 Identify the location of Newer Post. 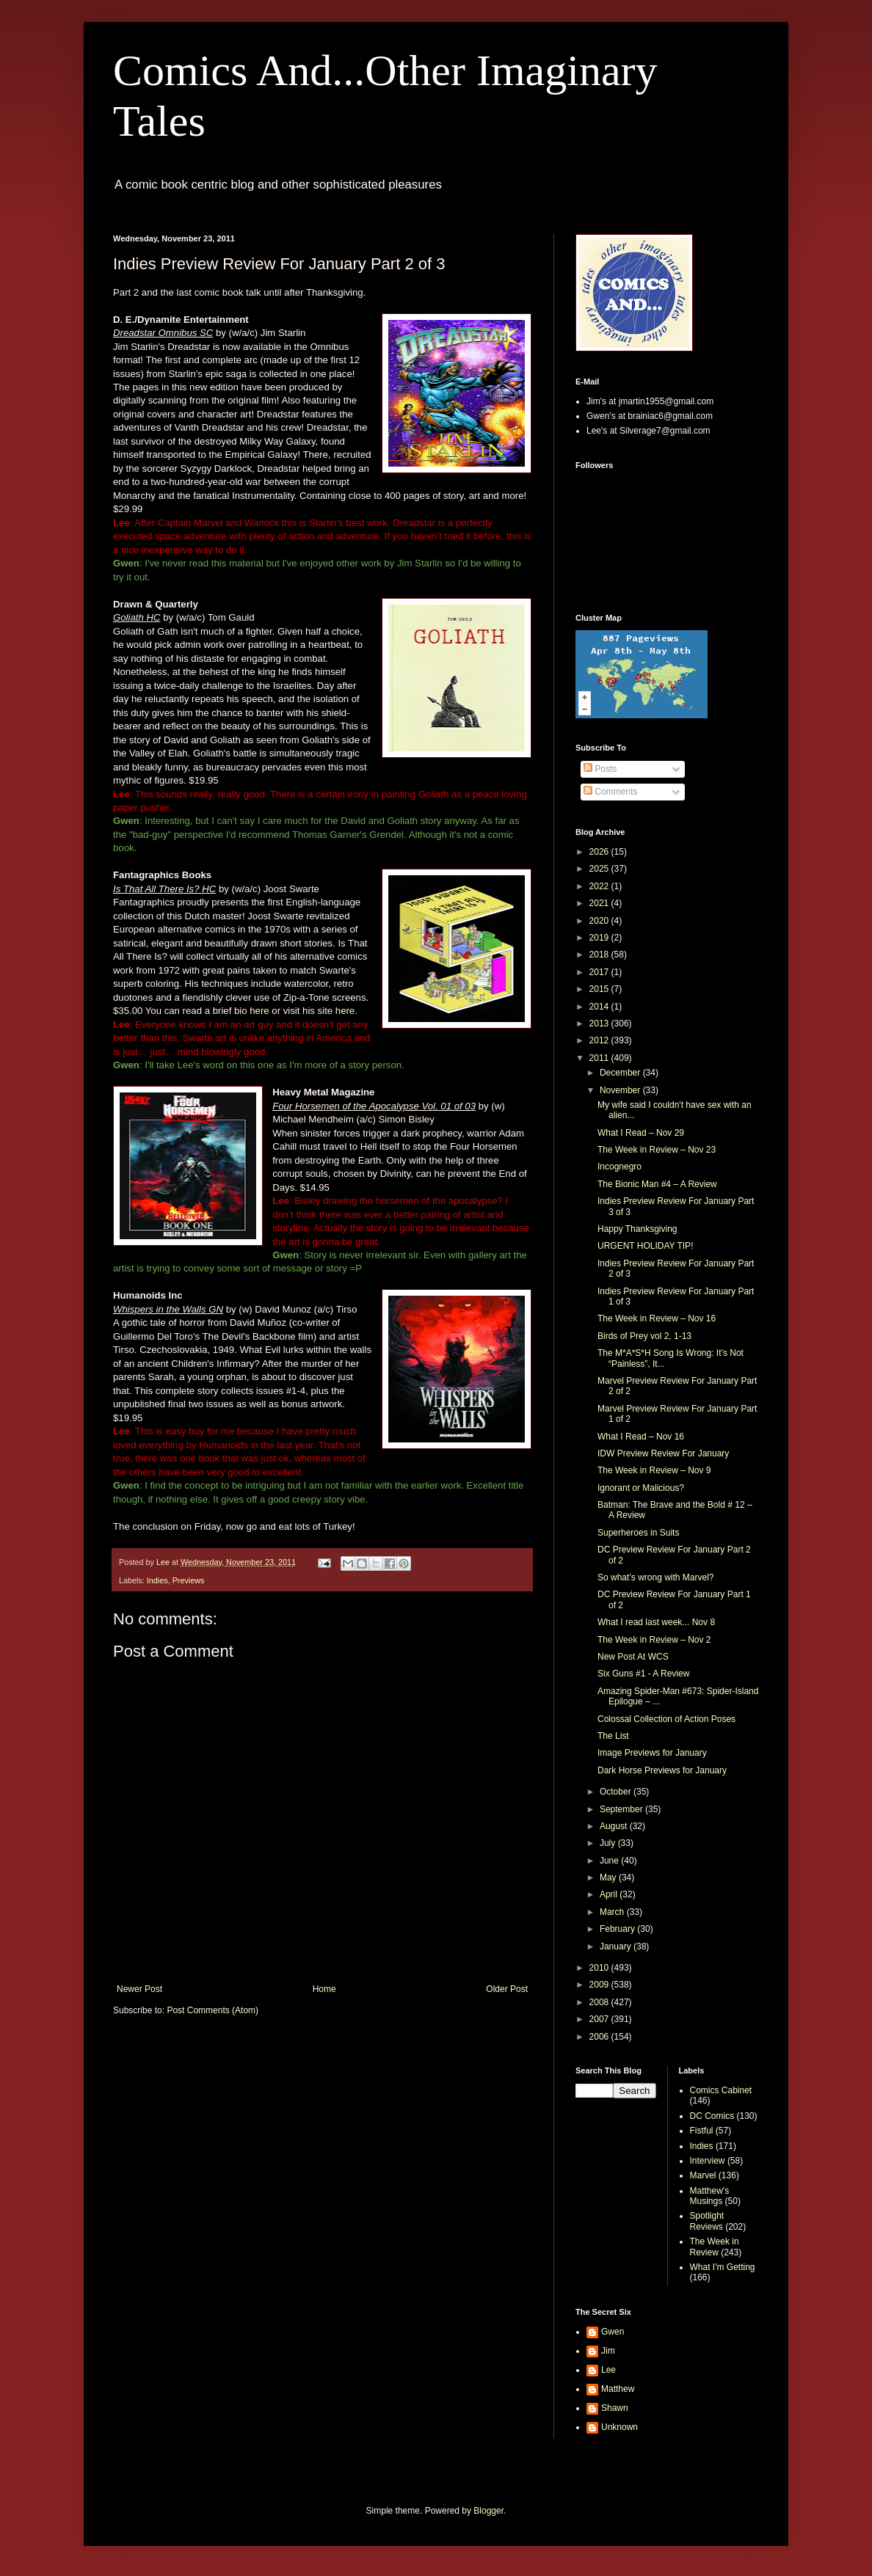
(139, 1989).